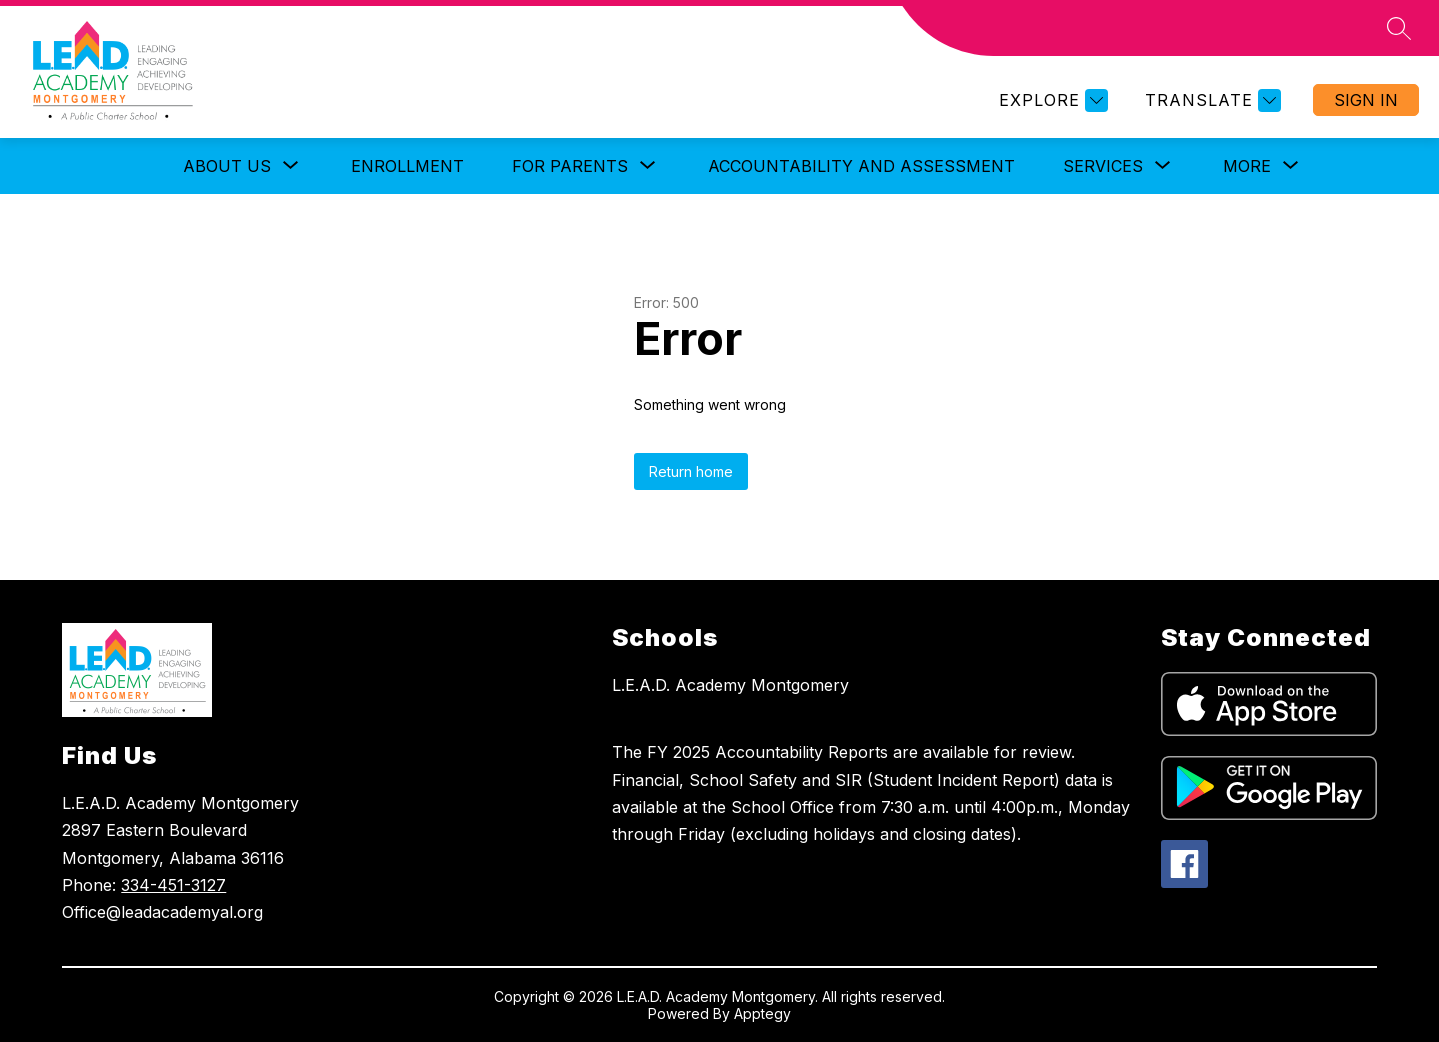  I want to click on [Explore], so click(1051, 100).